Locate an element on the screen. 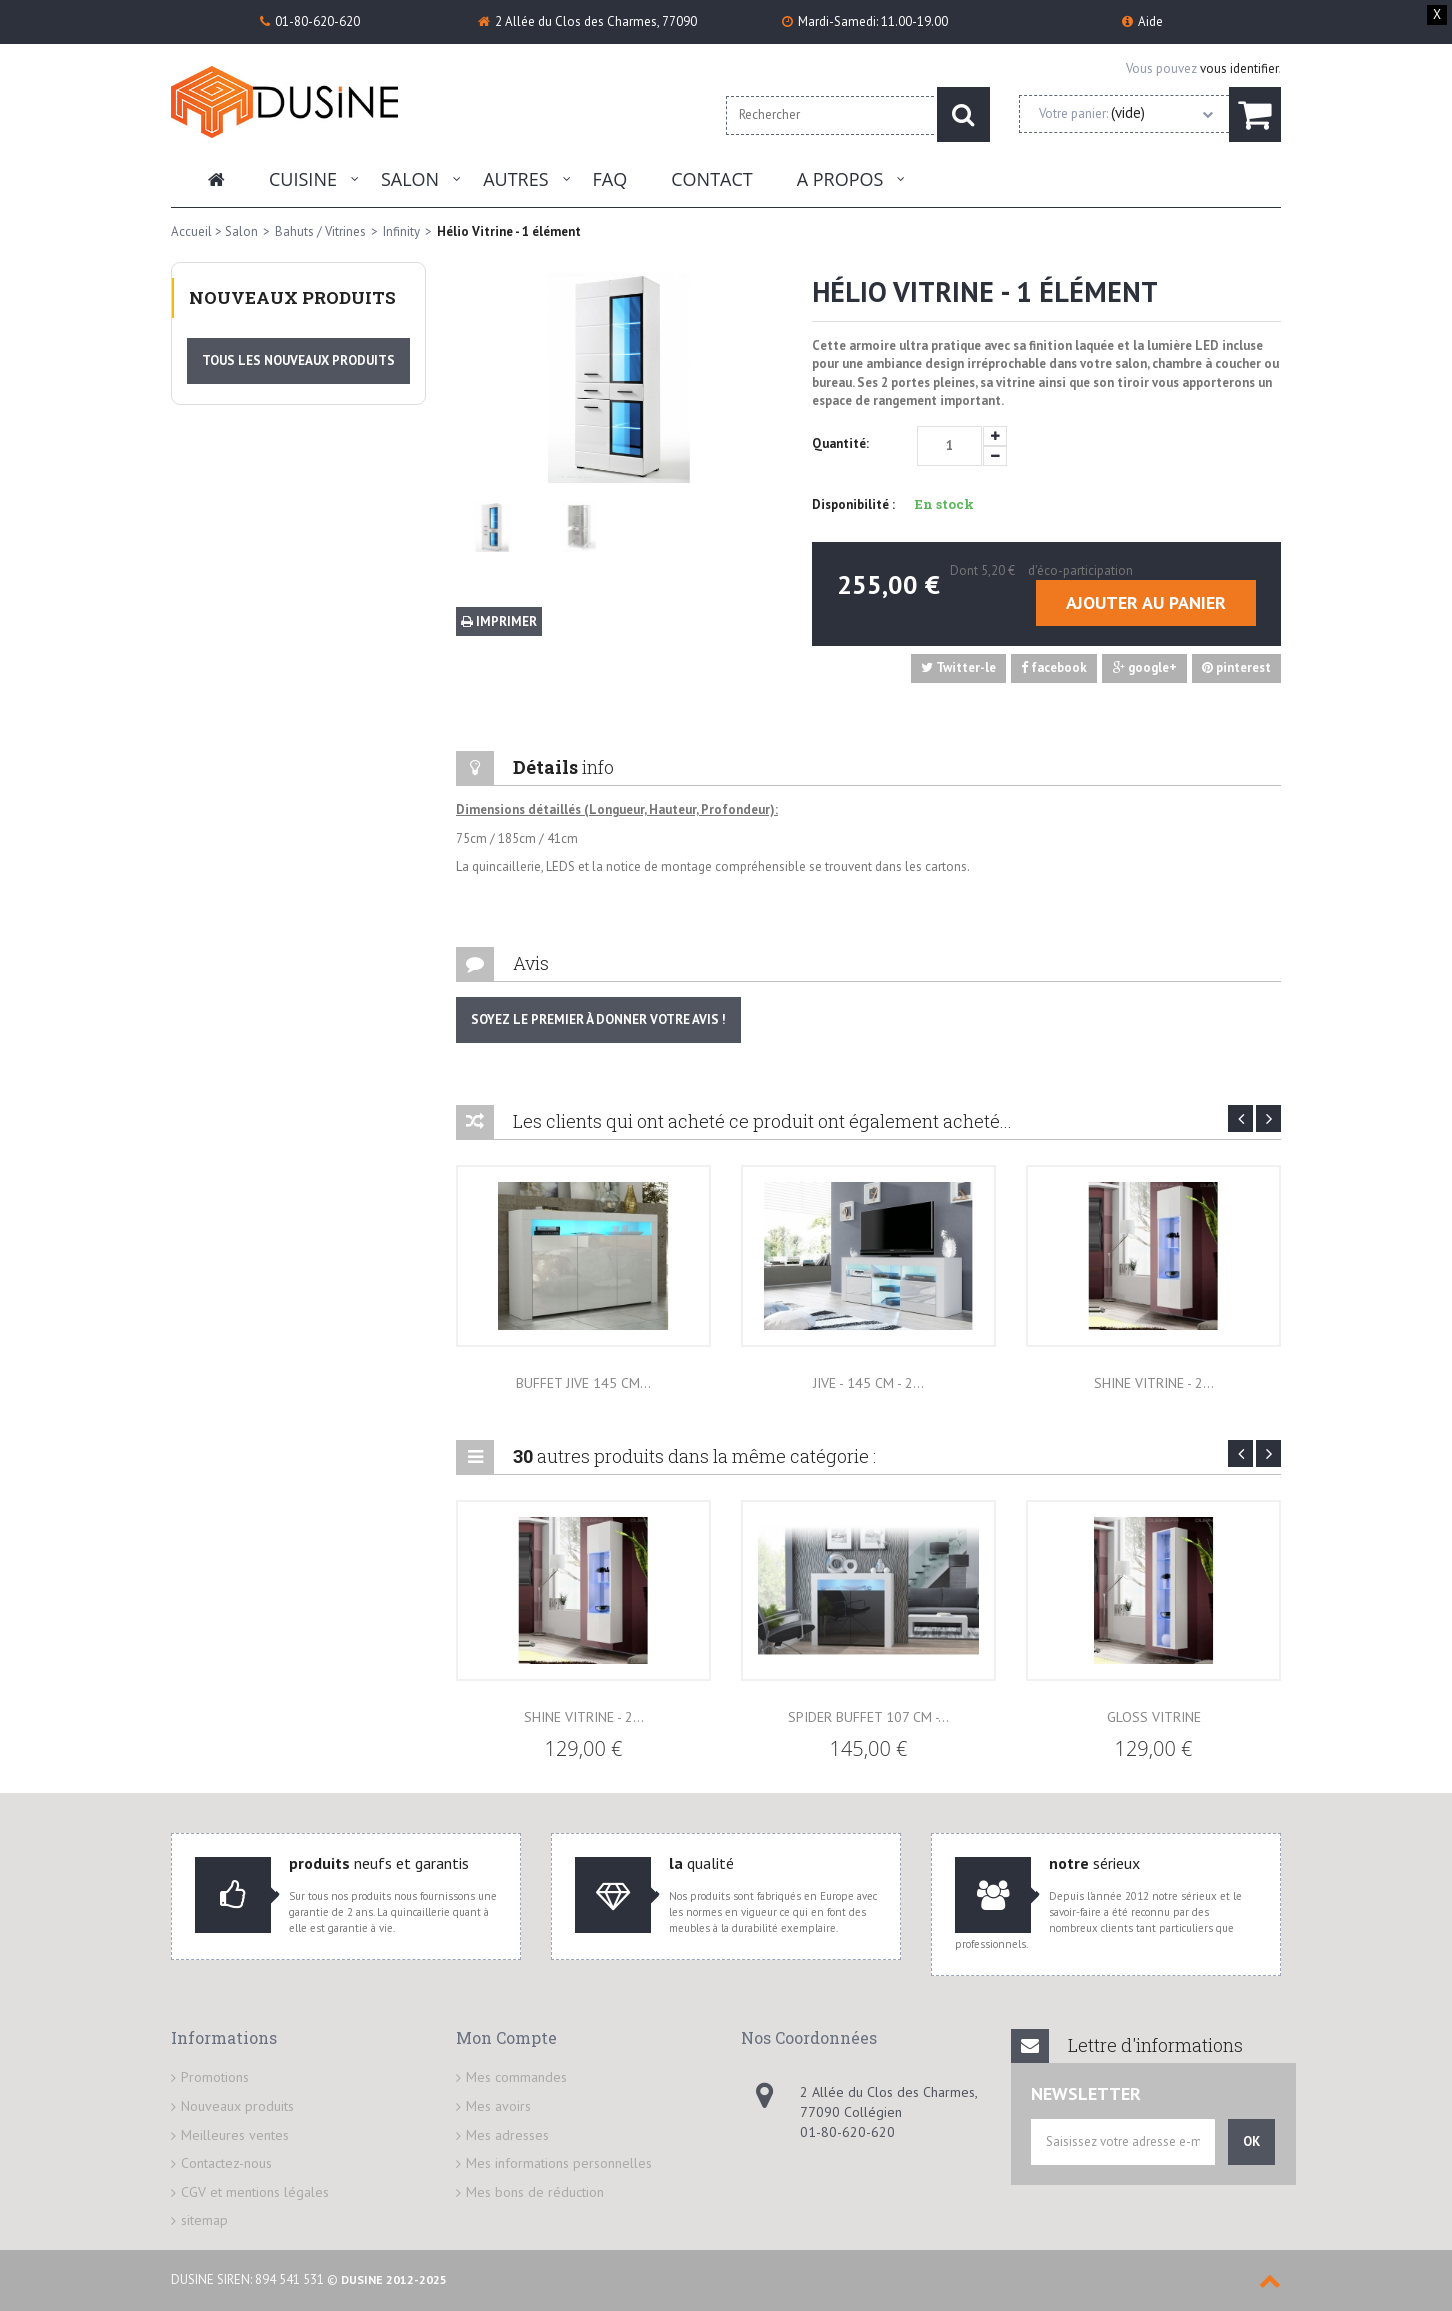  vous identifier is located at coordinates (1239, 68).